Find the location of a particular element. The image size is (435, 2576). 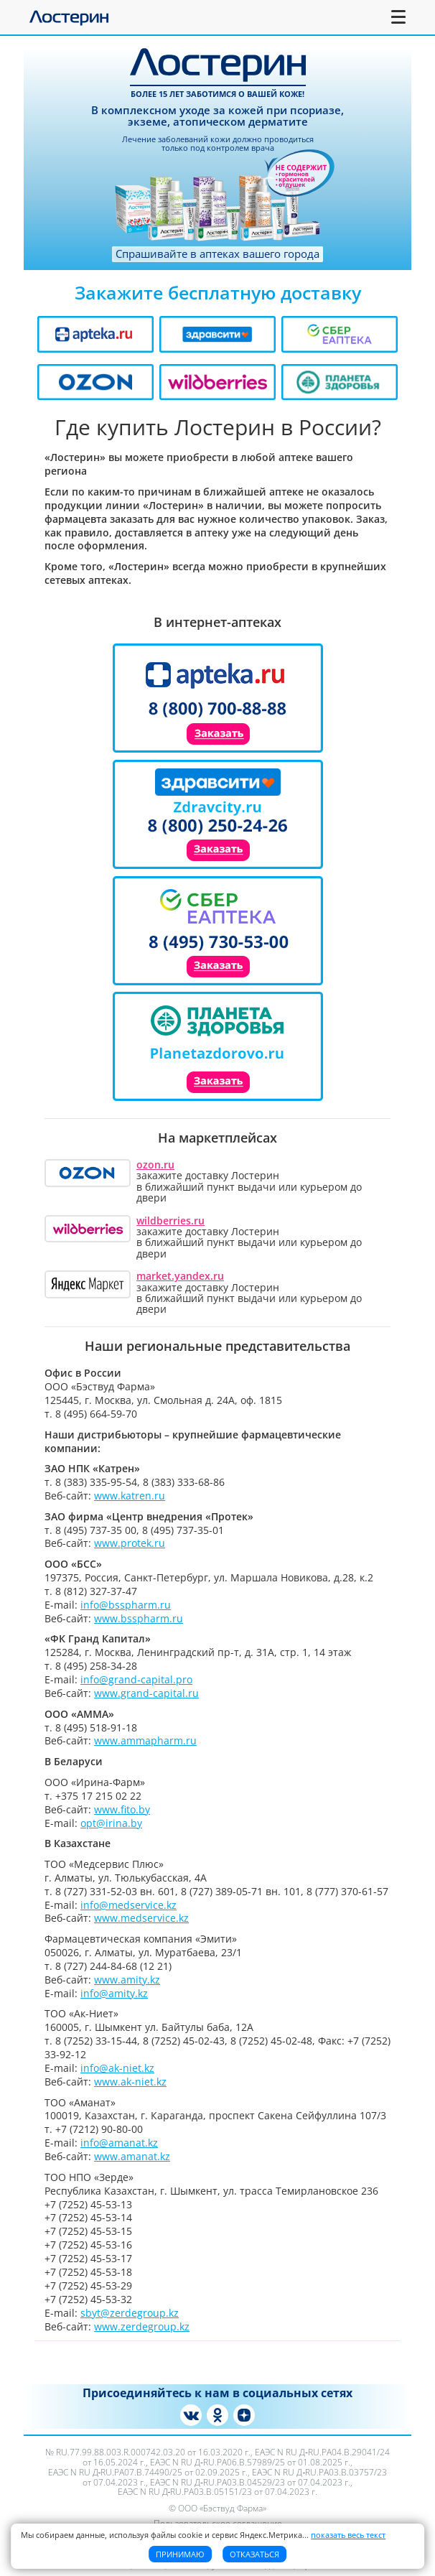

www.katren.ru is located at coordinates (129, 1495).